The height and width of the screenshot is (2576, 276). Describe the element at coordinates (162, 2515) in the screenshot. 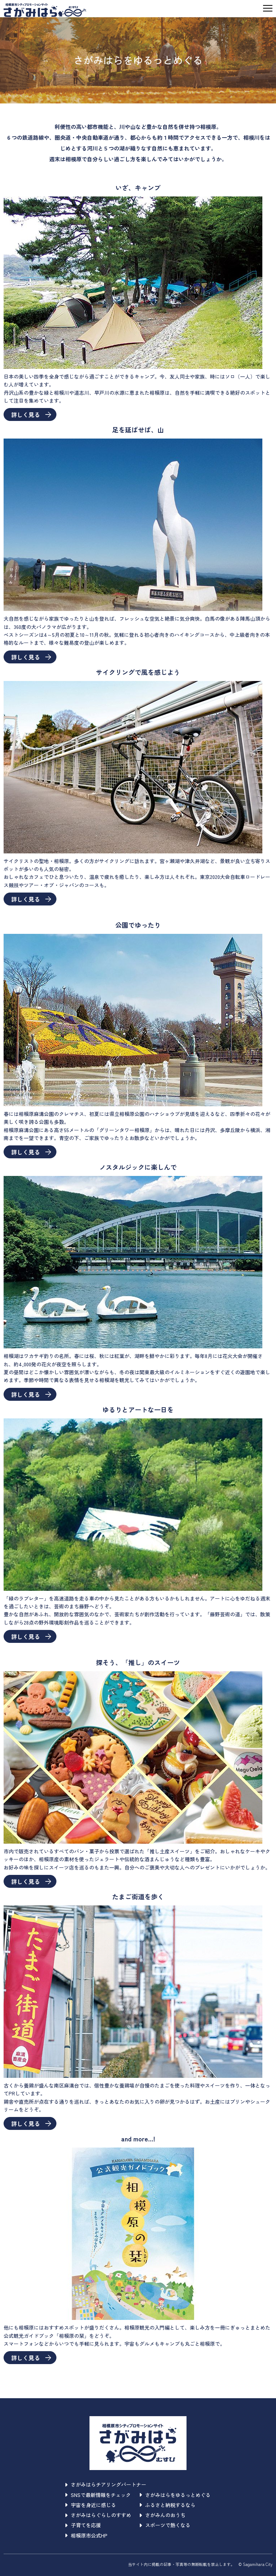

I see `さがみんのおうち` at that location.